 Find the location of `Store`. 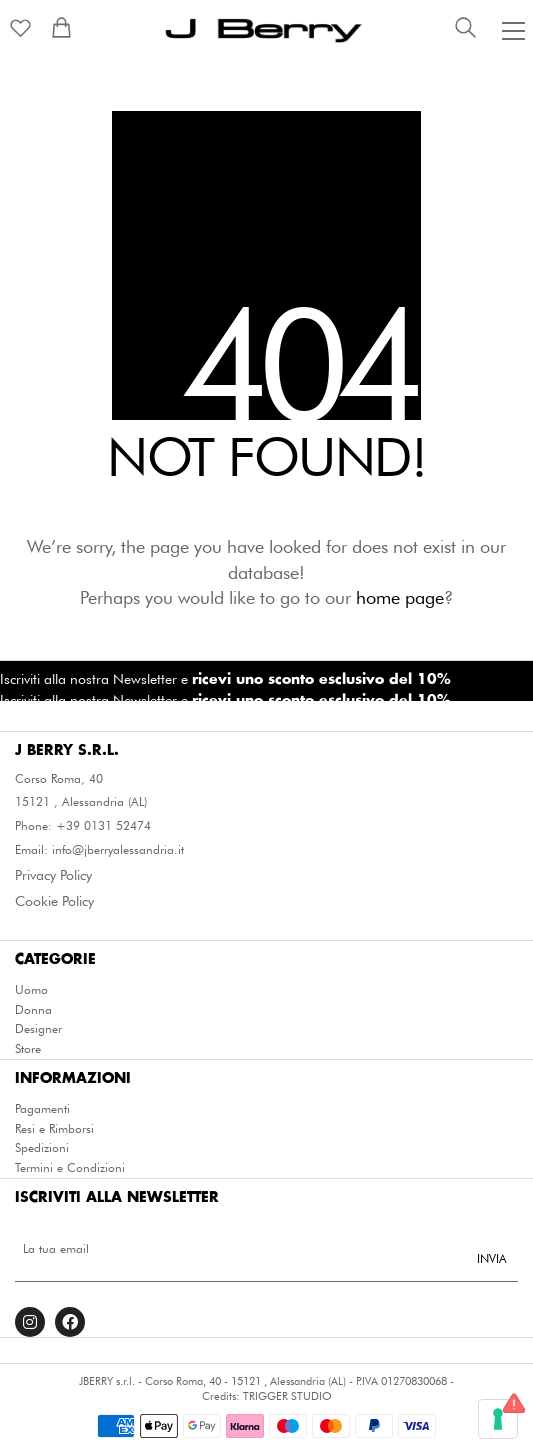

Store is located at coordinates (28, 1049).